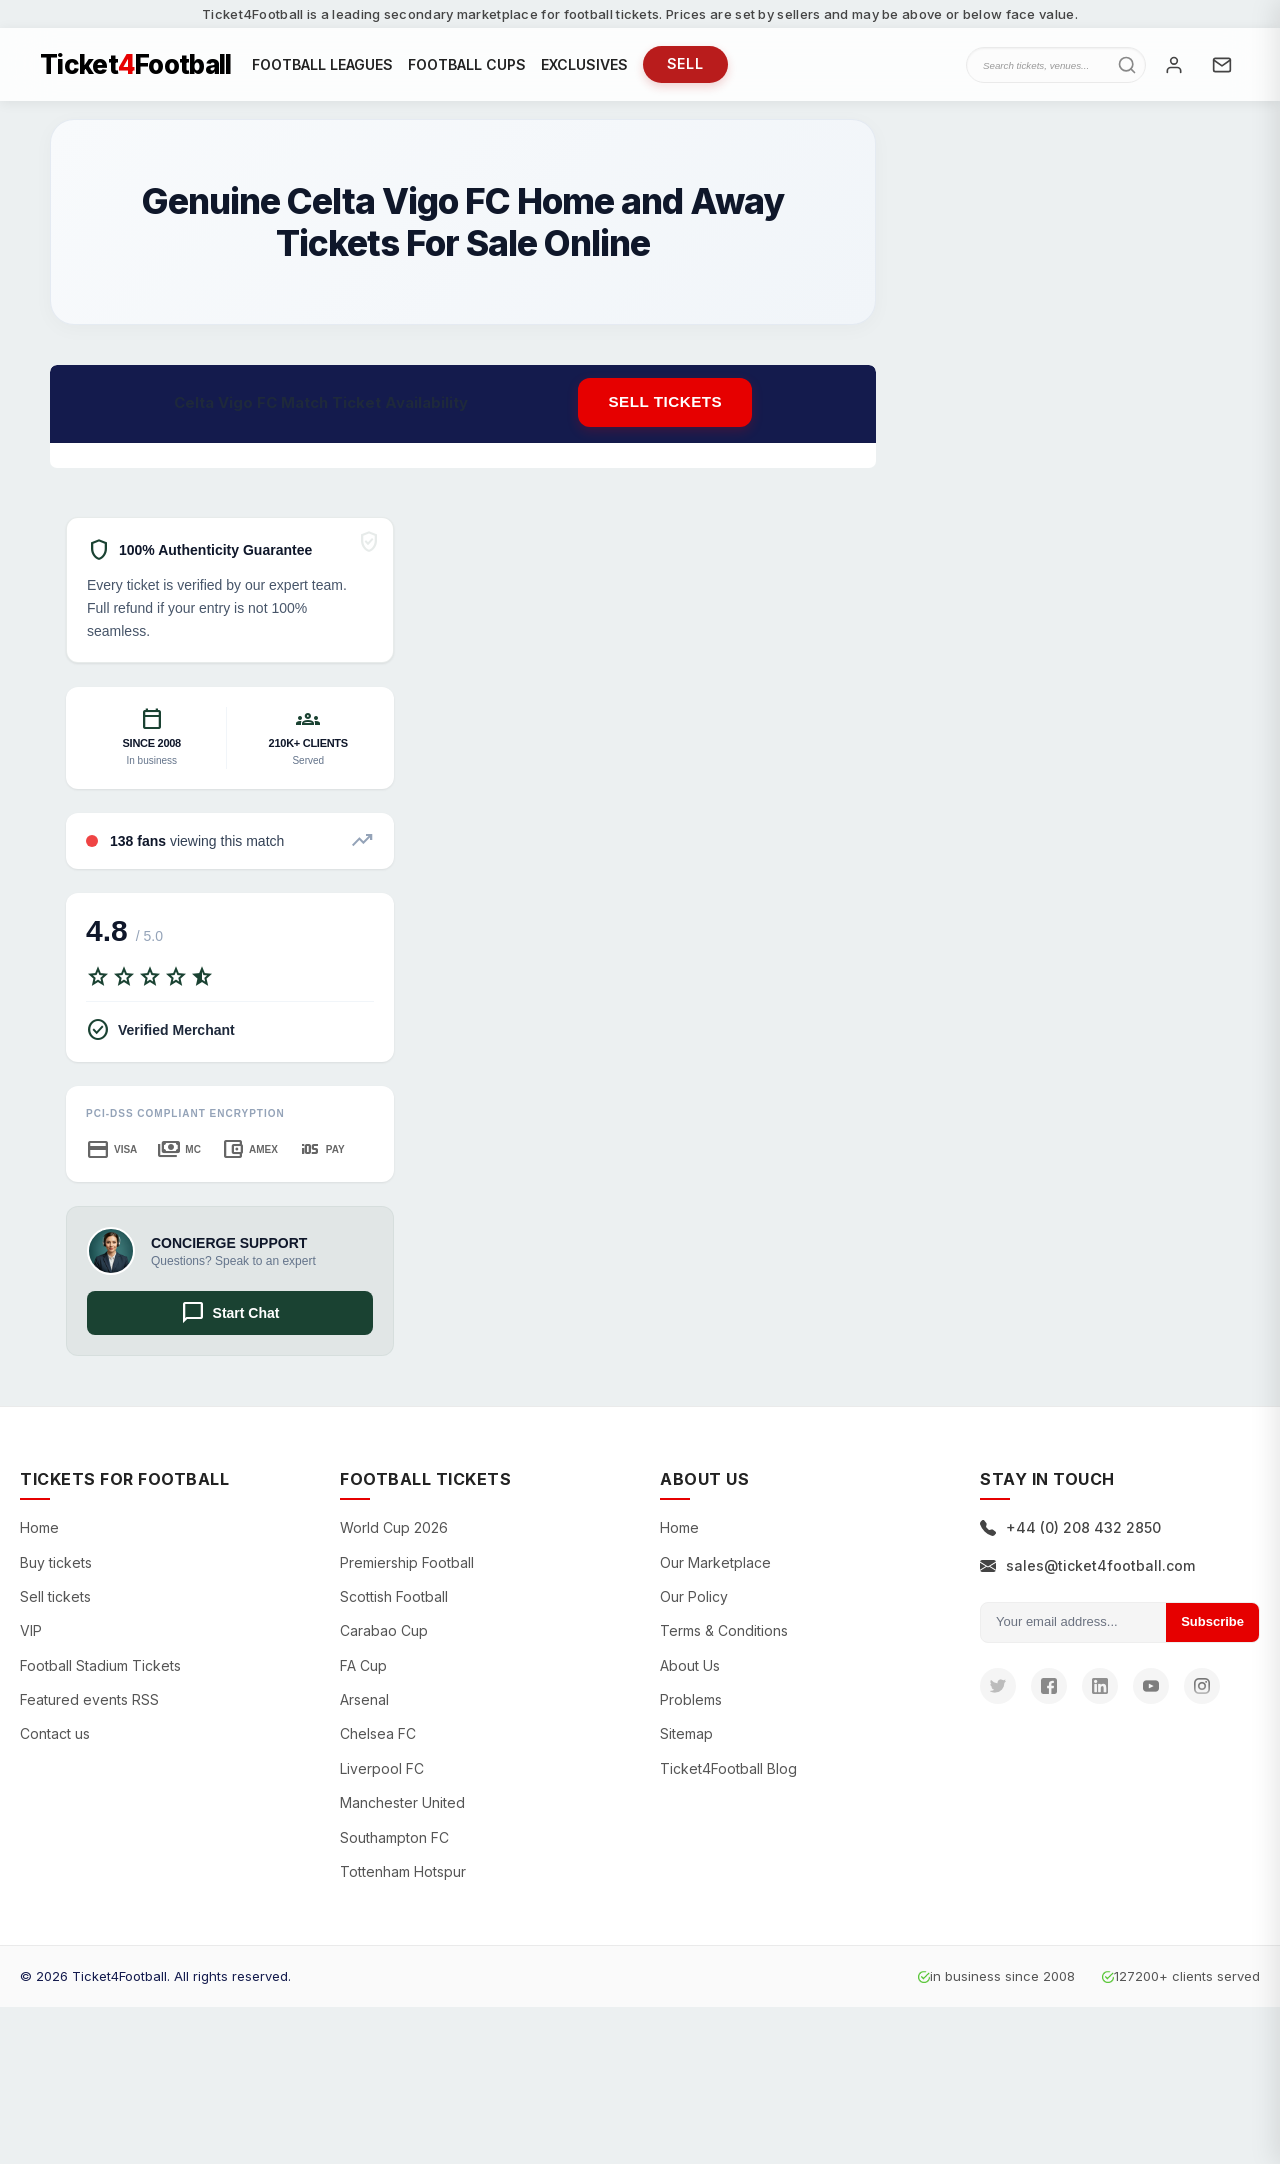 This screenshot has height=2164, width=1280. What do you see at coordinates (715, 1568) in the screenshot?
I see `Our Marketplace` at bounding box center [715, 1568].